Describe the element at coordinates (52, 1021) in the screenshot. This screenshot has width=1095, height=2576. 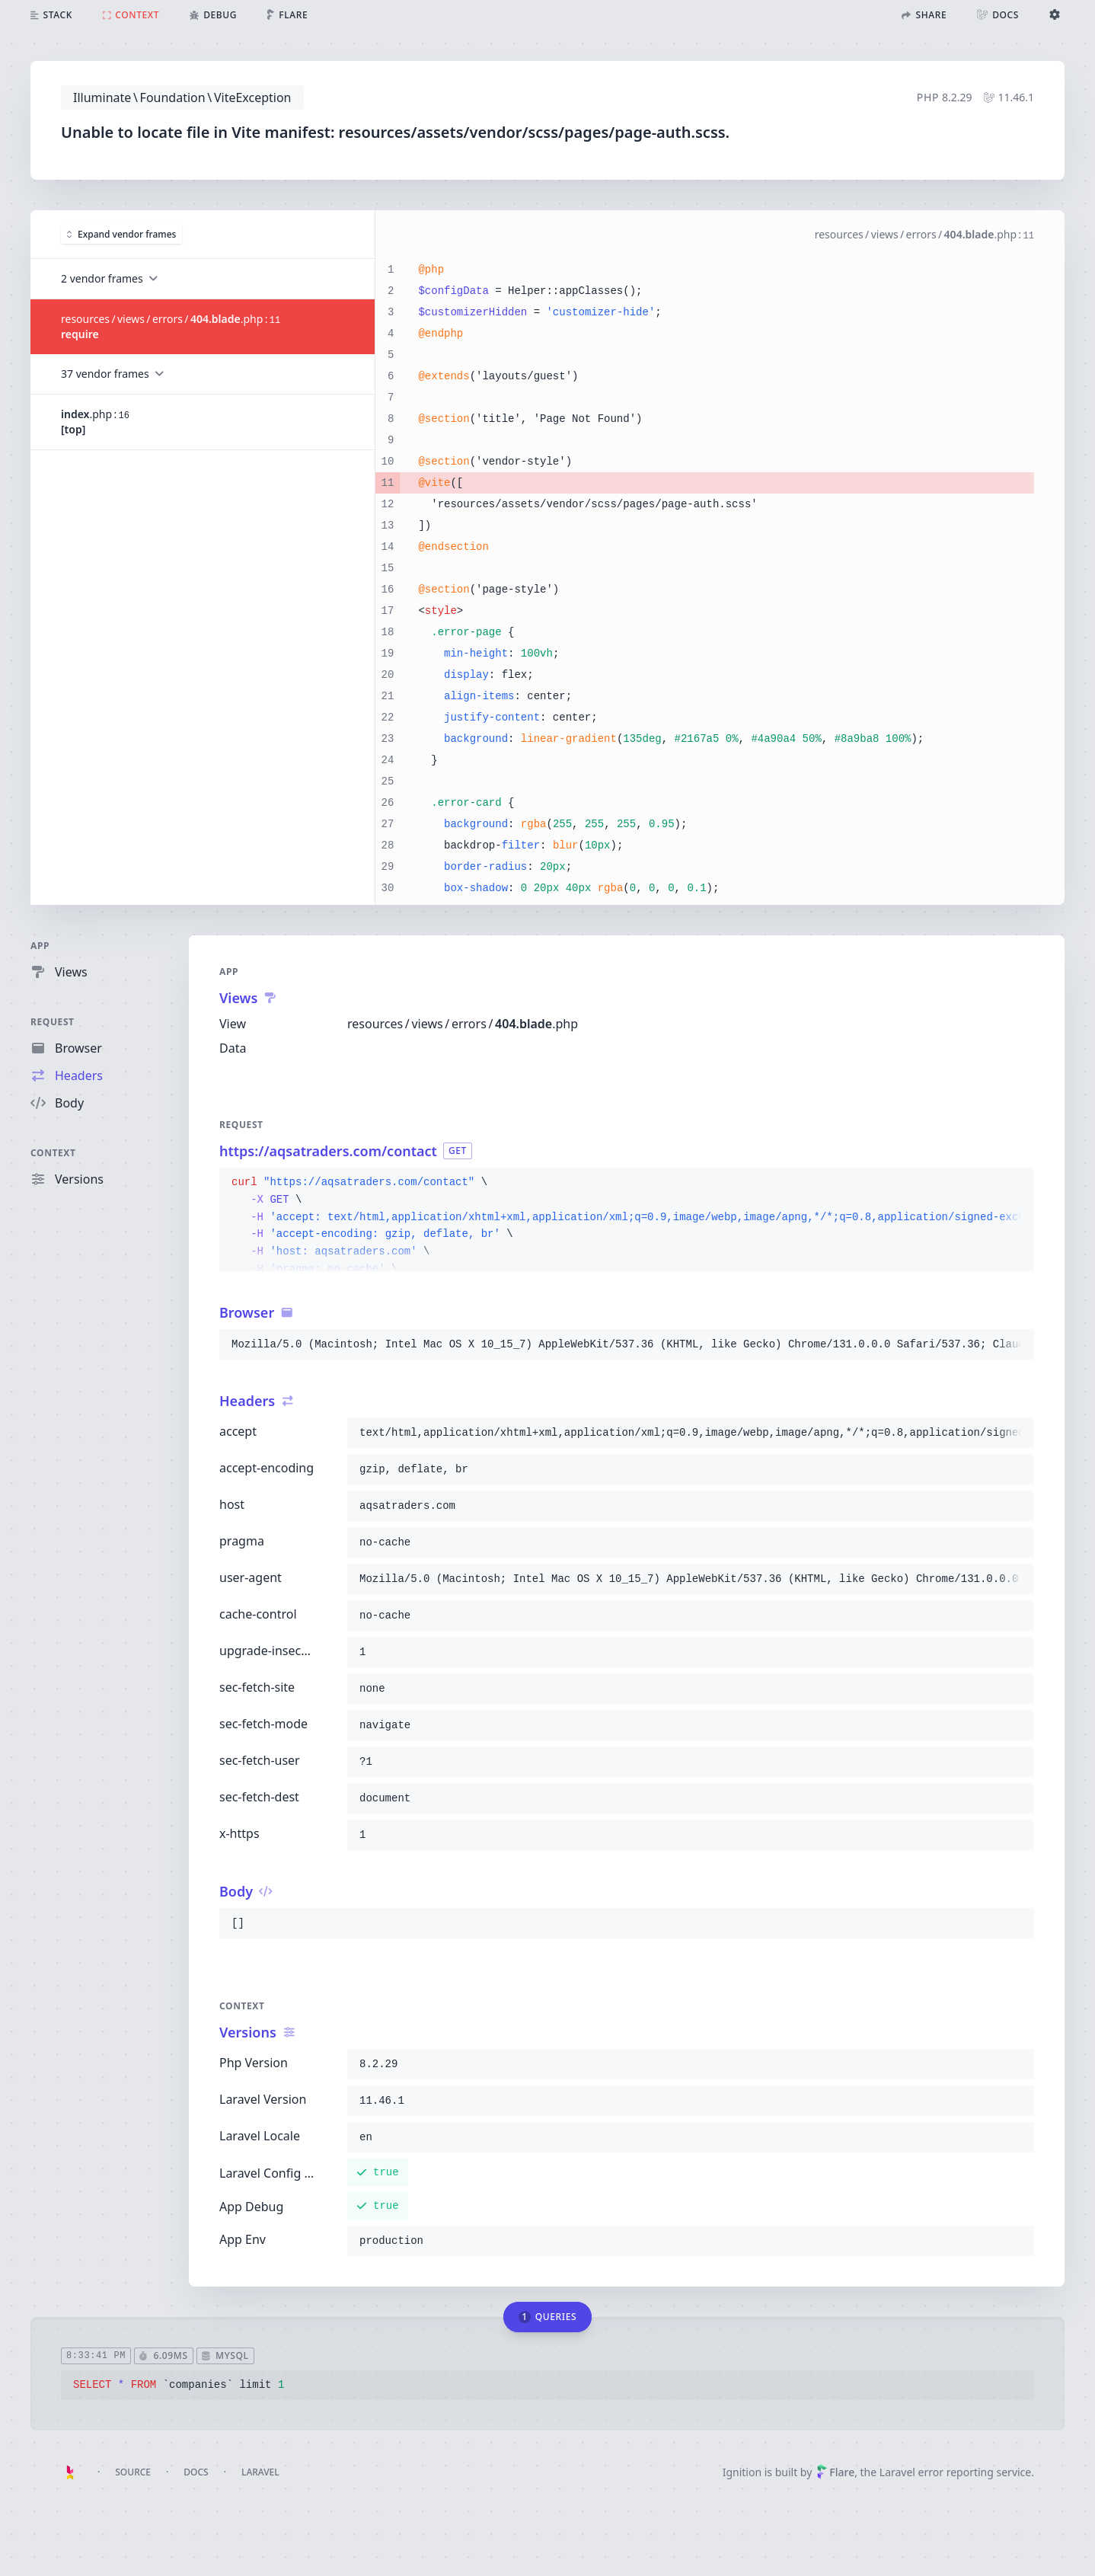
I see `Request` at that location.